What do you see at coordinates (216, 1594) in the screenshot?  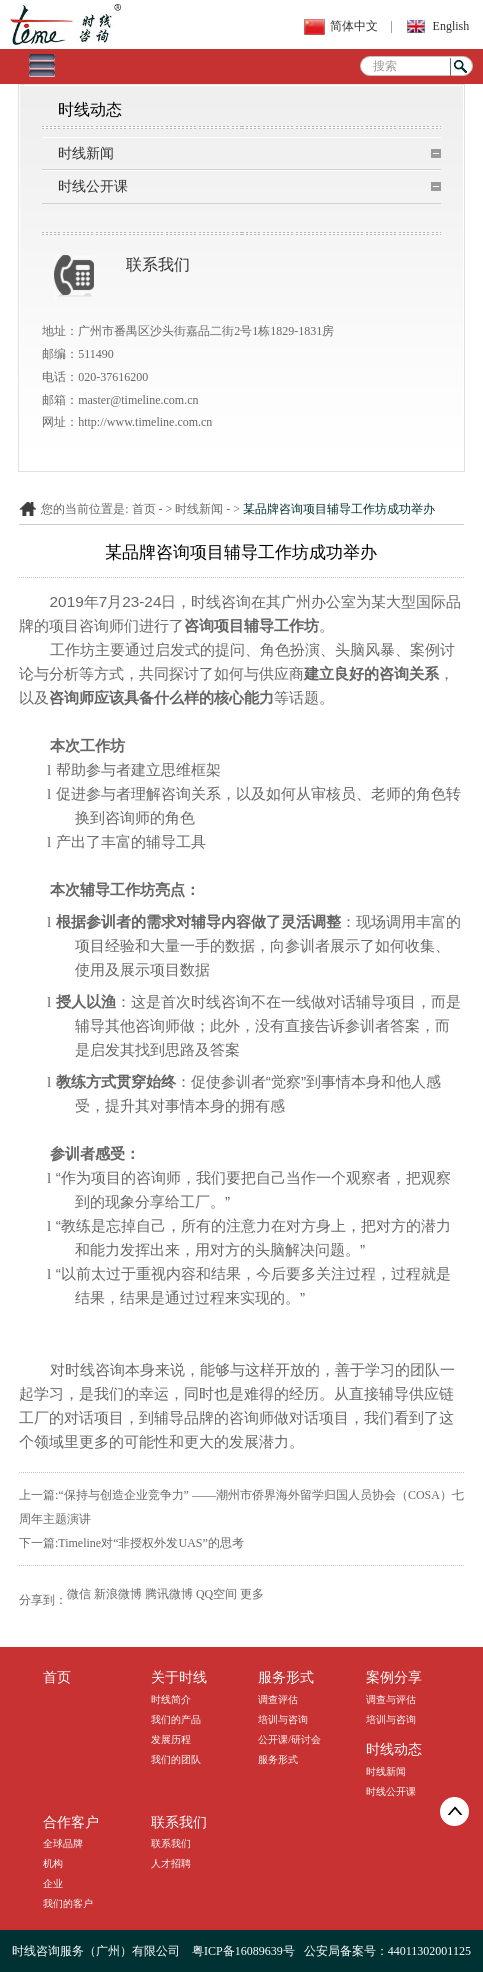 I see `QQ空间` at bounding box center [216, 1594].